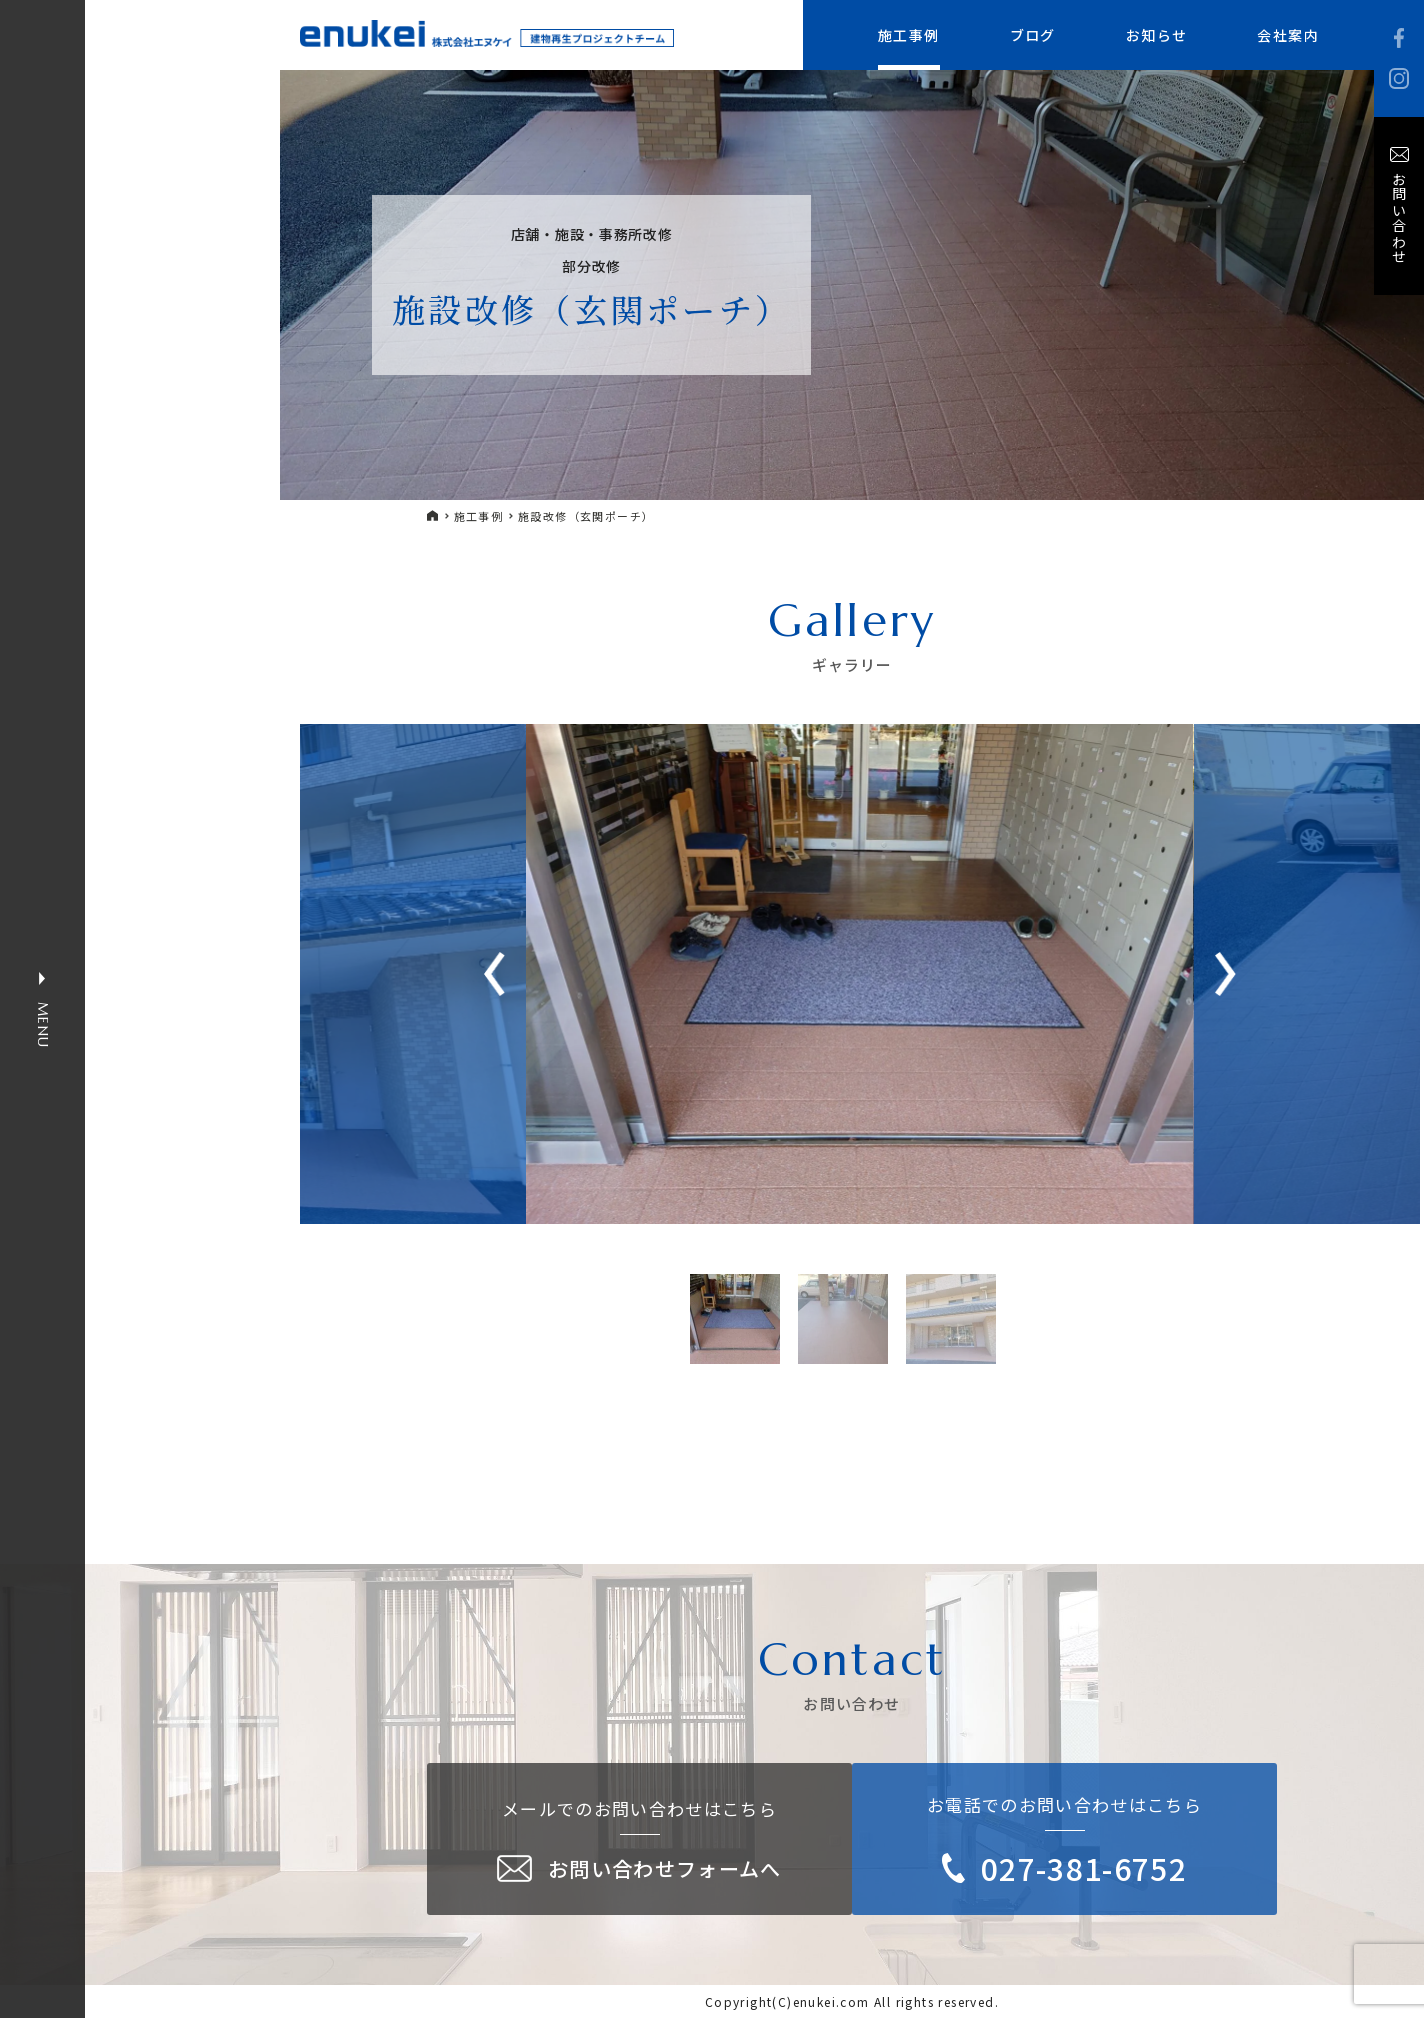 This screenshot has height=2018, width=1424. I want to click on HOME, so click(433, 515).